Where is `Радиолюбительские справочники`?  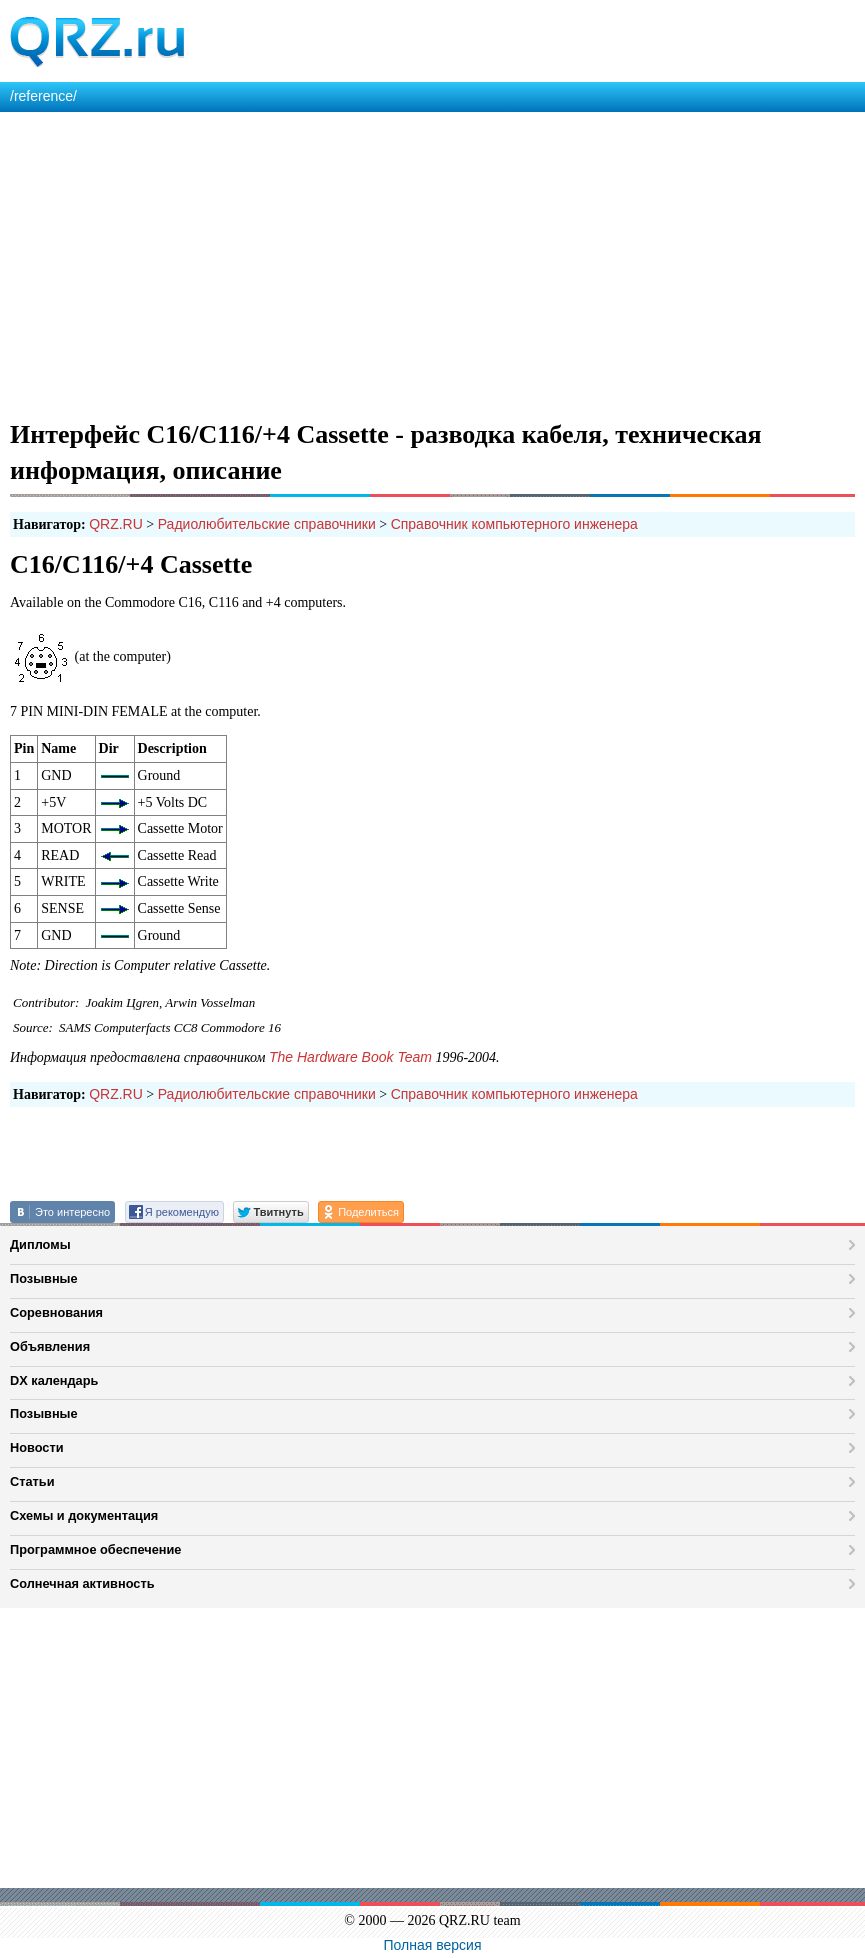
Радиолюбительские справочники is located at coordinates (267, 524).